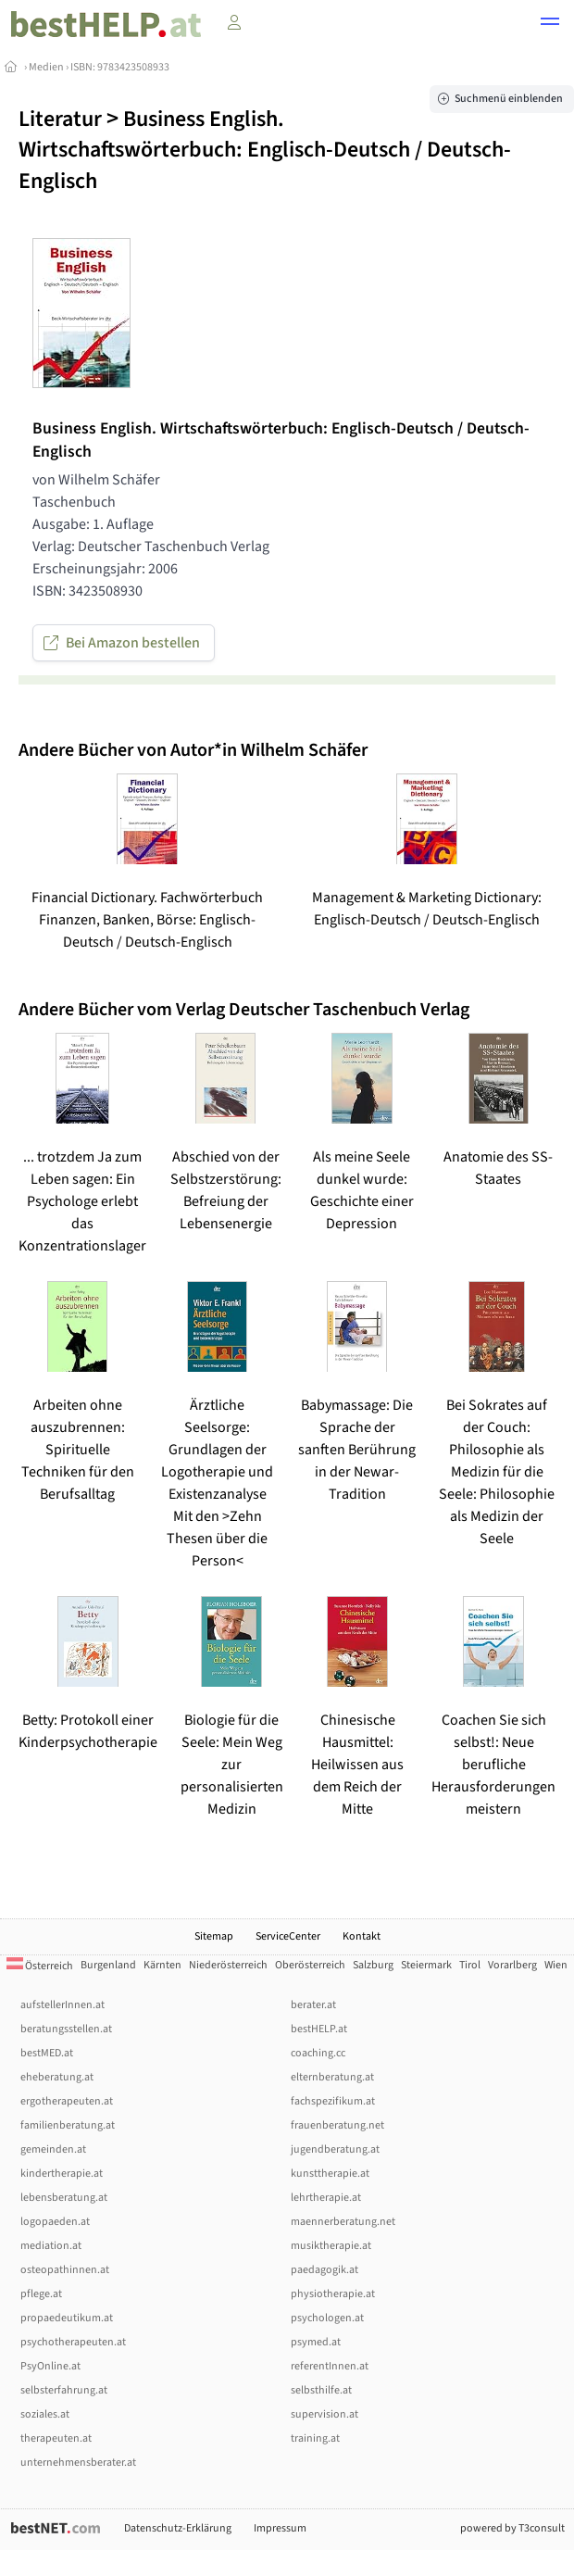 The height and width of the screenshot is (2576, 574). Describe the element at coordinates (324, 2270) in the screenshot. I see `paedagogik.at` at that location.